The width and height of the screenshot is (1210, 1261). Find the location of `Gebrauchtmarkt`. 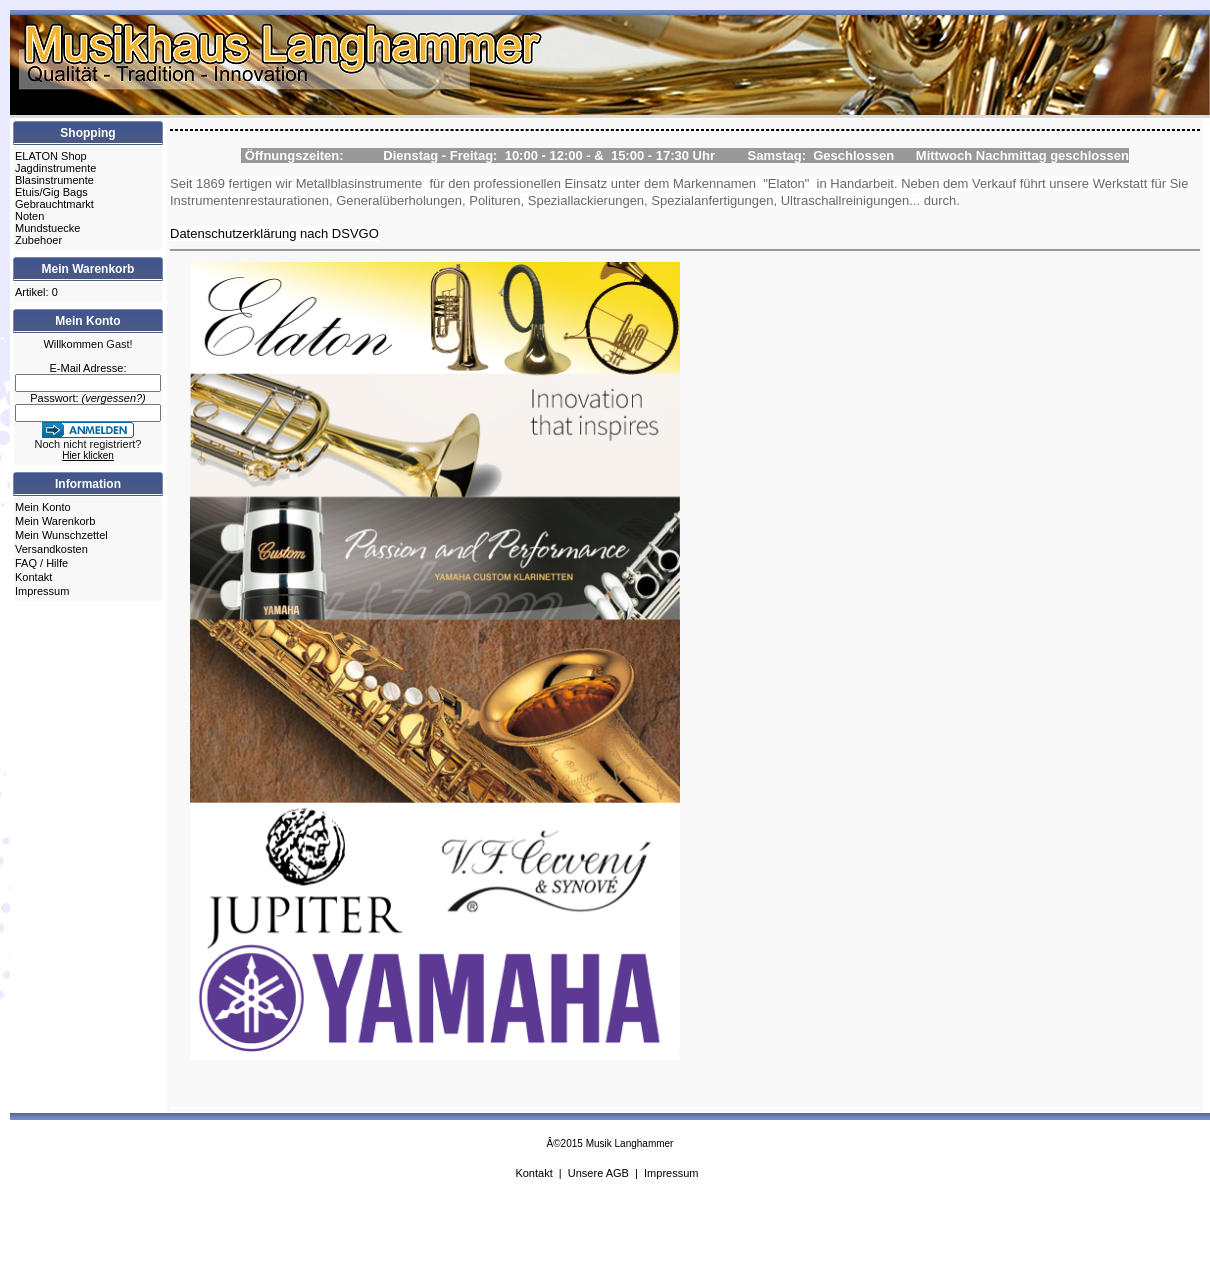

Gebrauchtmarkt is located at coordinates (54, 204).